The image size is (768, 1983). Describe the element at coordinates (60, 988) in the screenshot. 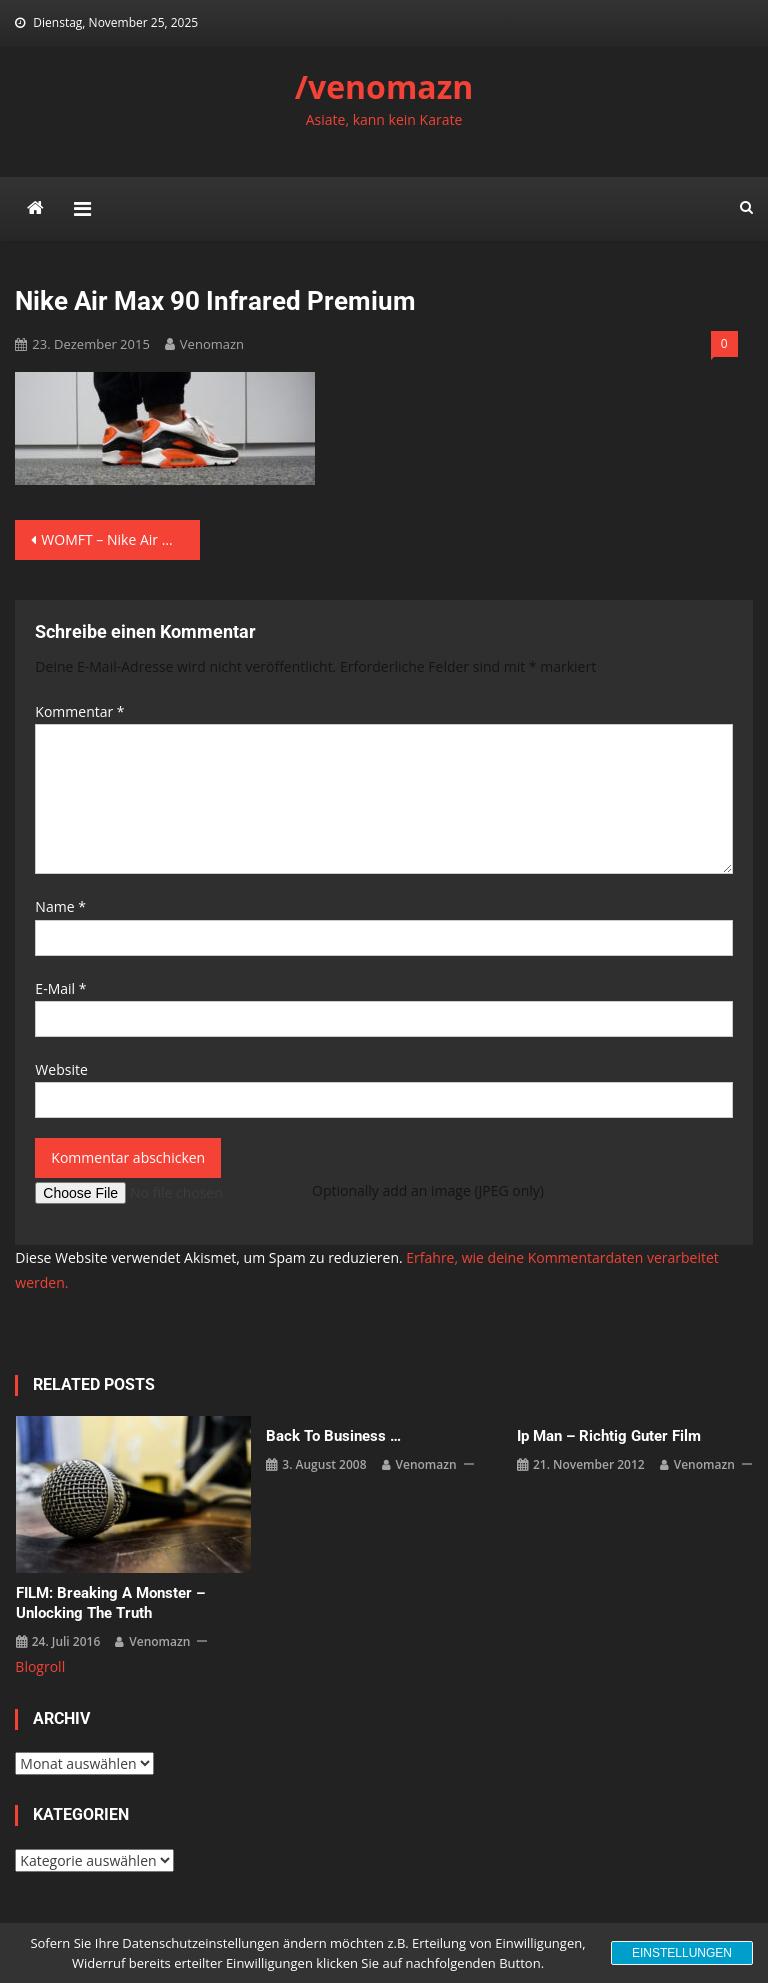

I see `E-Mail` at that location.